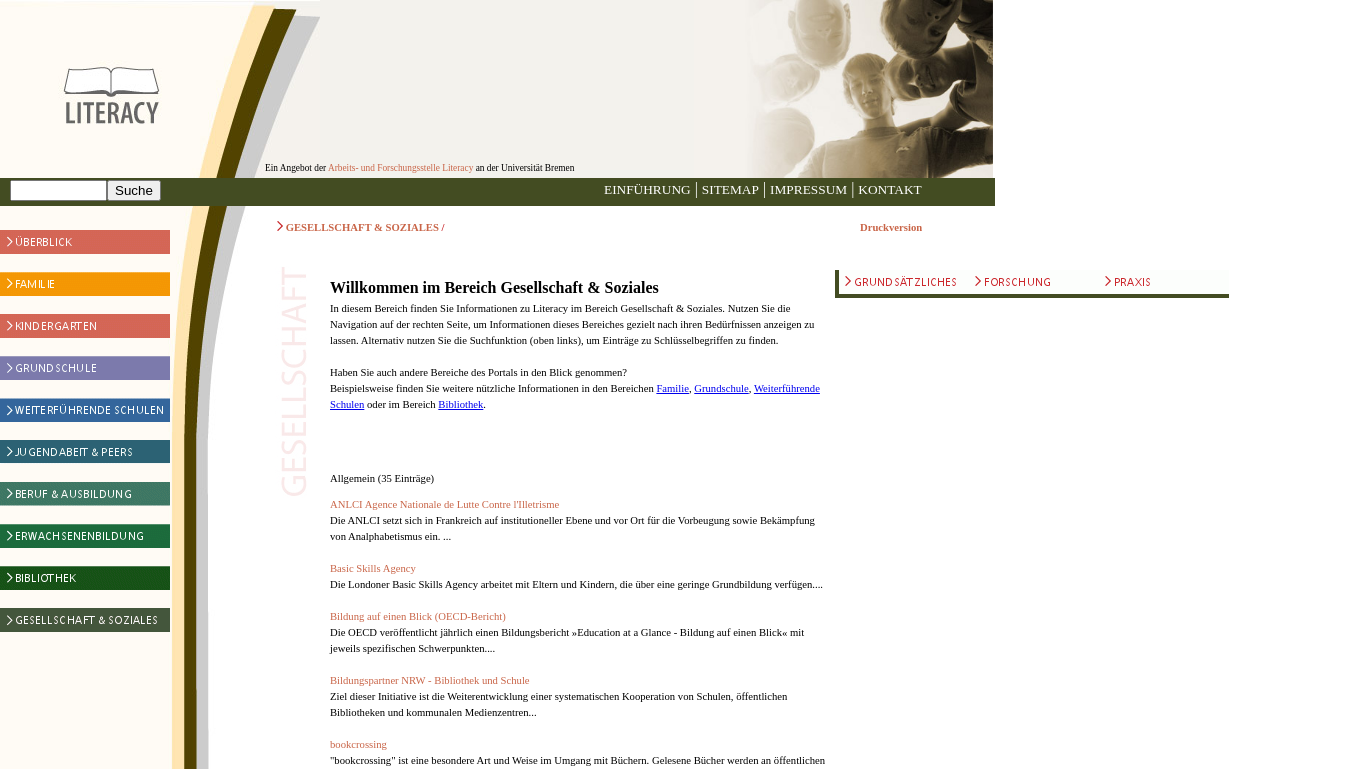 The width and height of the screenshot is (1367, 769). What do you see at coordinates (373, 568) in the screenshot?
I see `Basic Skills Agency` at bounding box center [373, 568].